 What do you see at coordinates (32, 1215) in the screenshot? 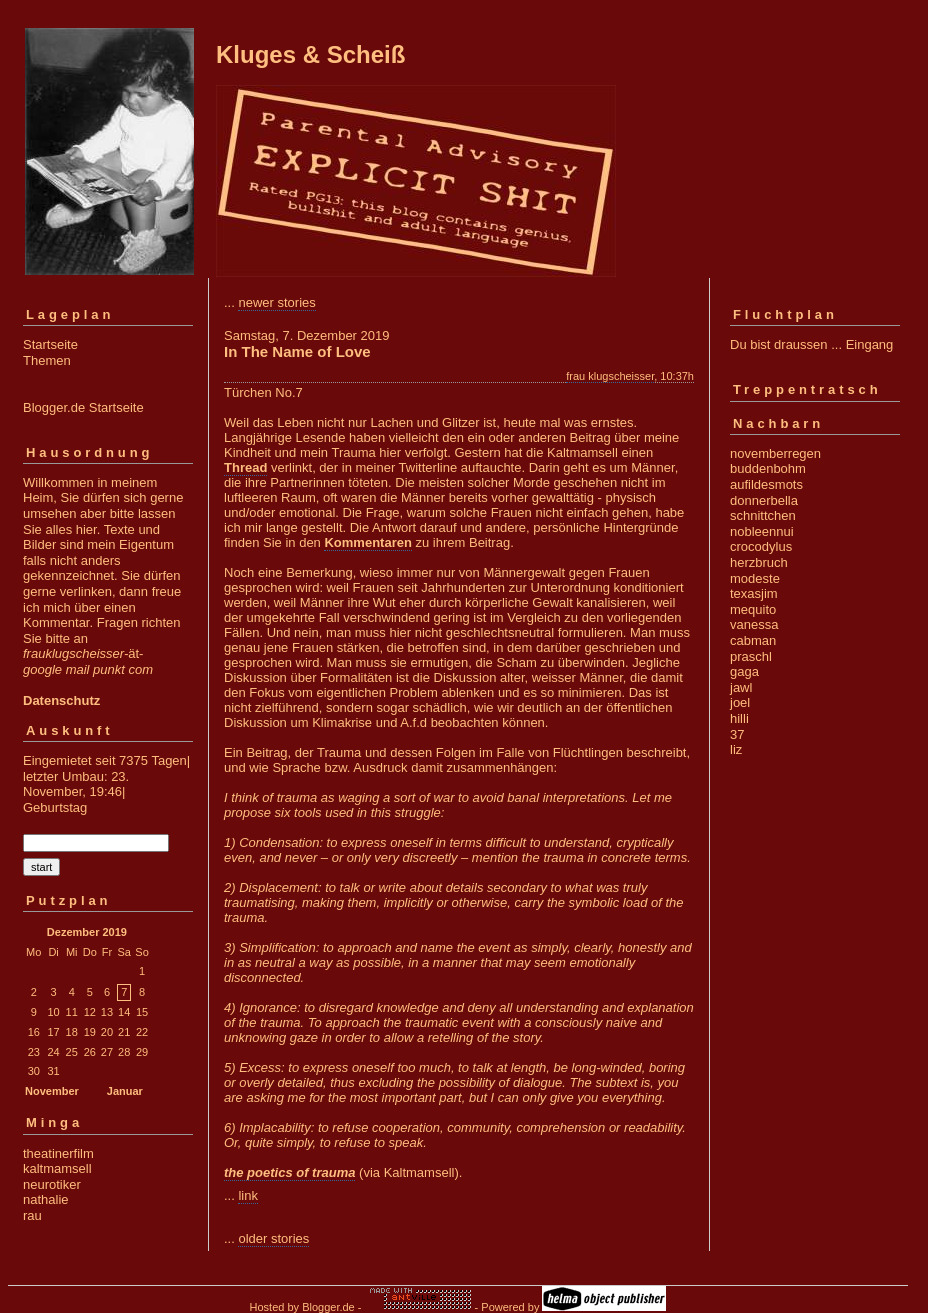
I see `rau` at bounding box center [32, 1215].